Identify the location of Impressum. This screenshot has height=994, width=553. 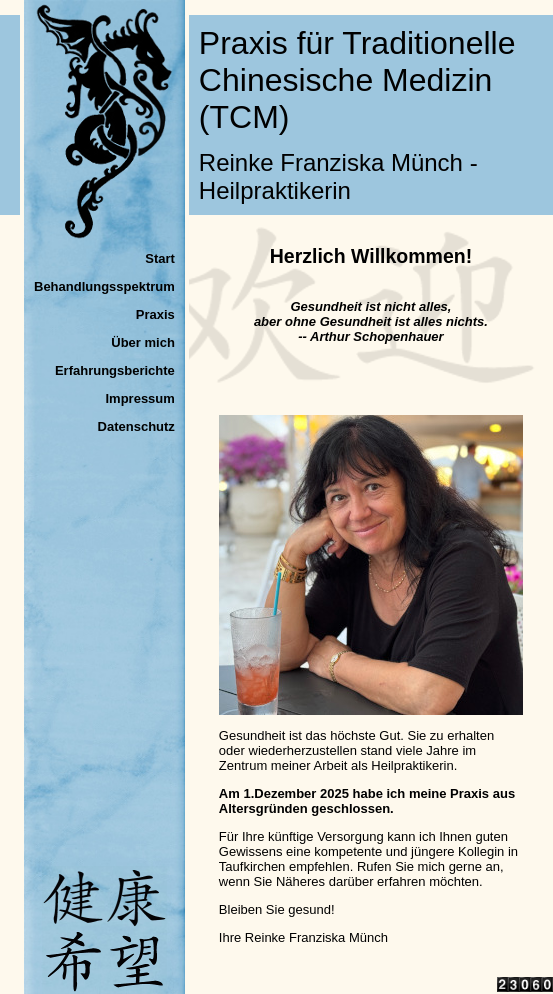
(139, 398).